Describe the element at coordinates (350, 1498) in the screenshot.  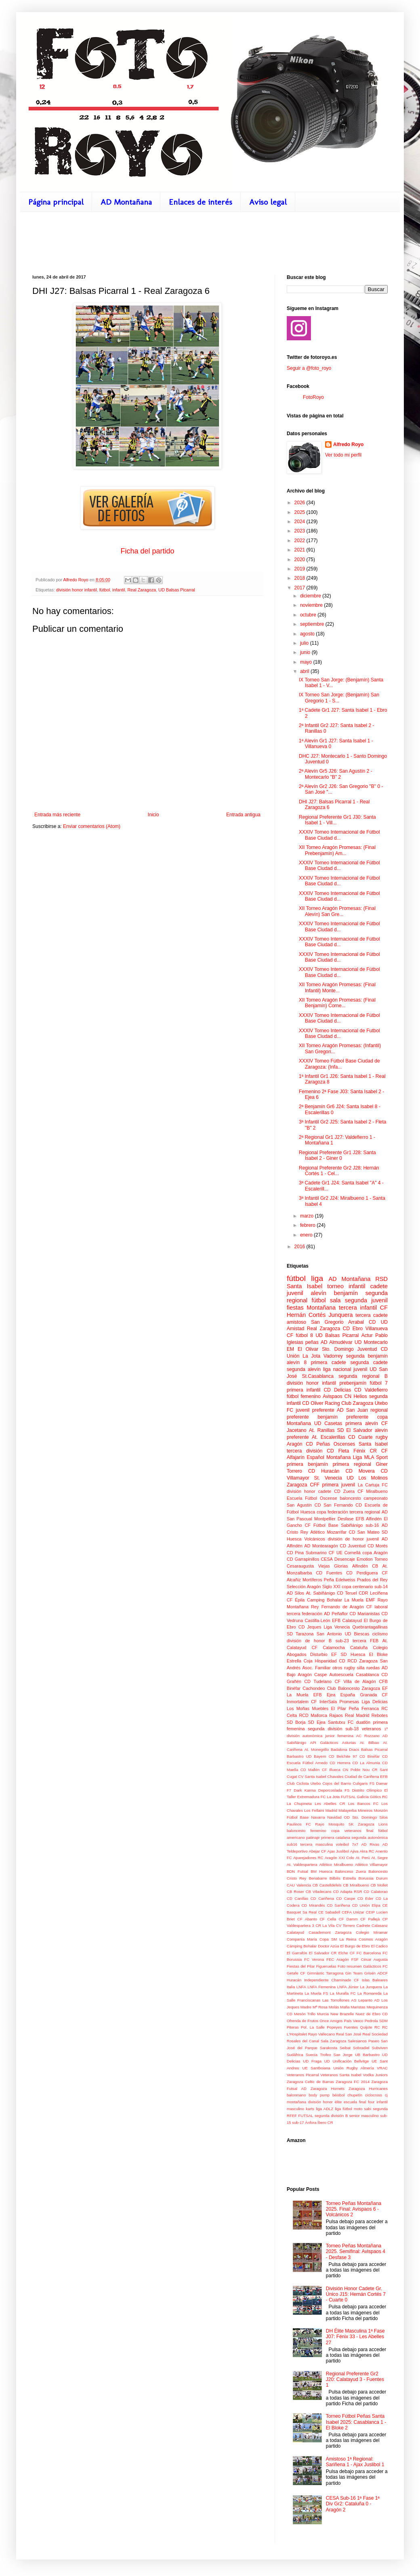
I see `baloncesto` at that location.